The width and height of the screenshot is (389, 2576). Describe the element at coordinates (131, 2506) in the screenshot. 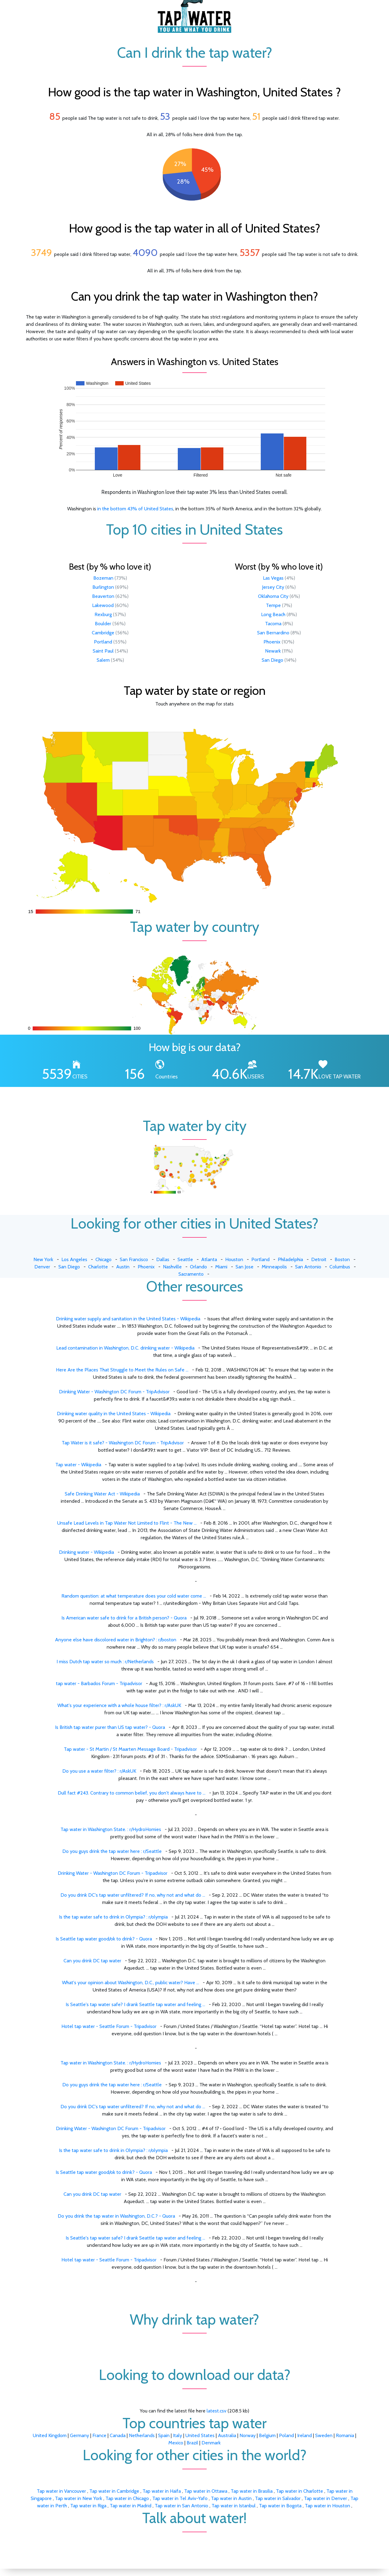

I see `Tap water in Madrid` at that location.